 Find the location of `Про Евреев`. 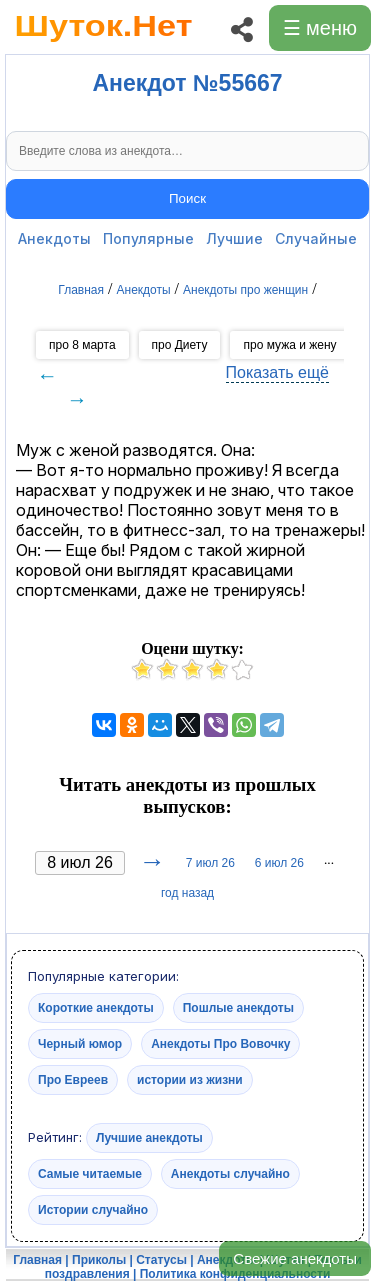

Про Евреев is located at coordinates (73, 1080).